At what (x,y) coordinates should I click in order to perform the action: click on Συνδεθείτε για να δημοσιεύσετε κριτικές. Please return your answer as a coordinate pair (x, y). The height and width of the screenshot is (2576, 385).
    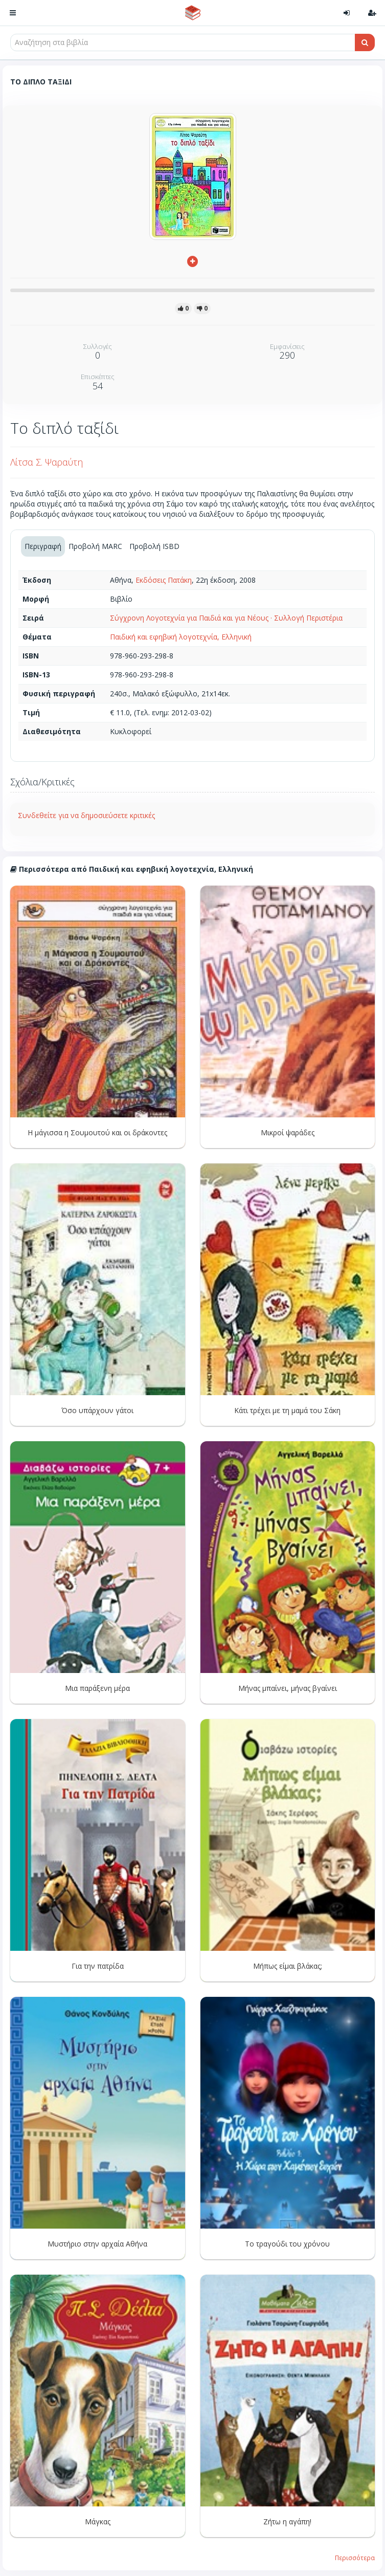
    Looking at the image, I should click on (86, 815).